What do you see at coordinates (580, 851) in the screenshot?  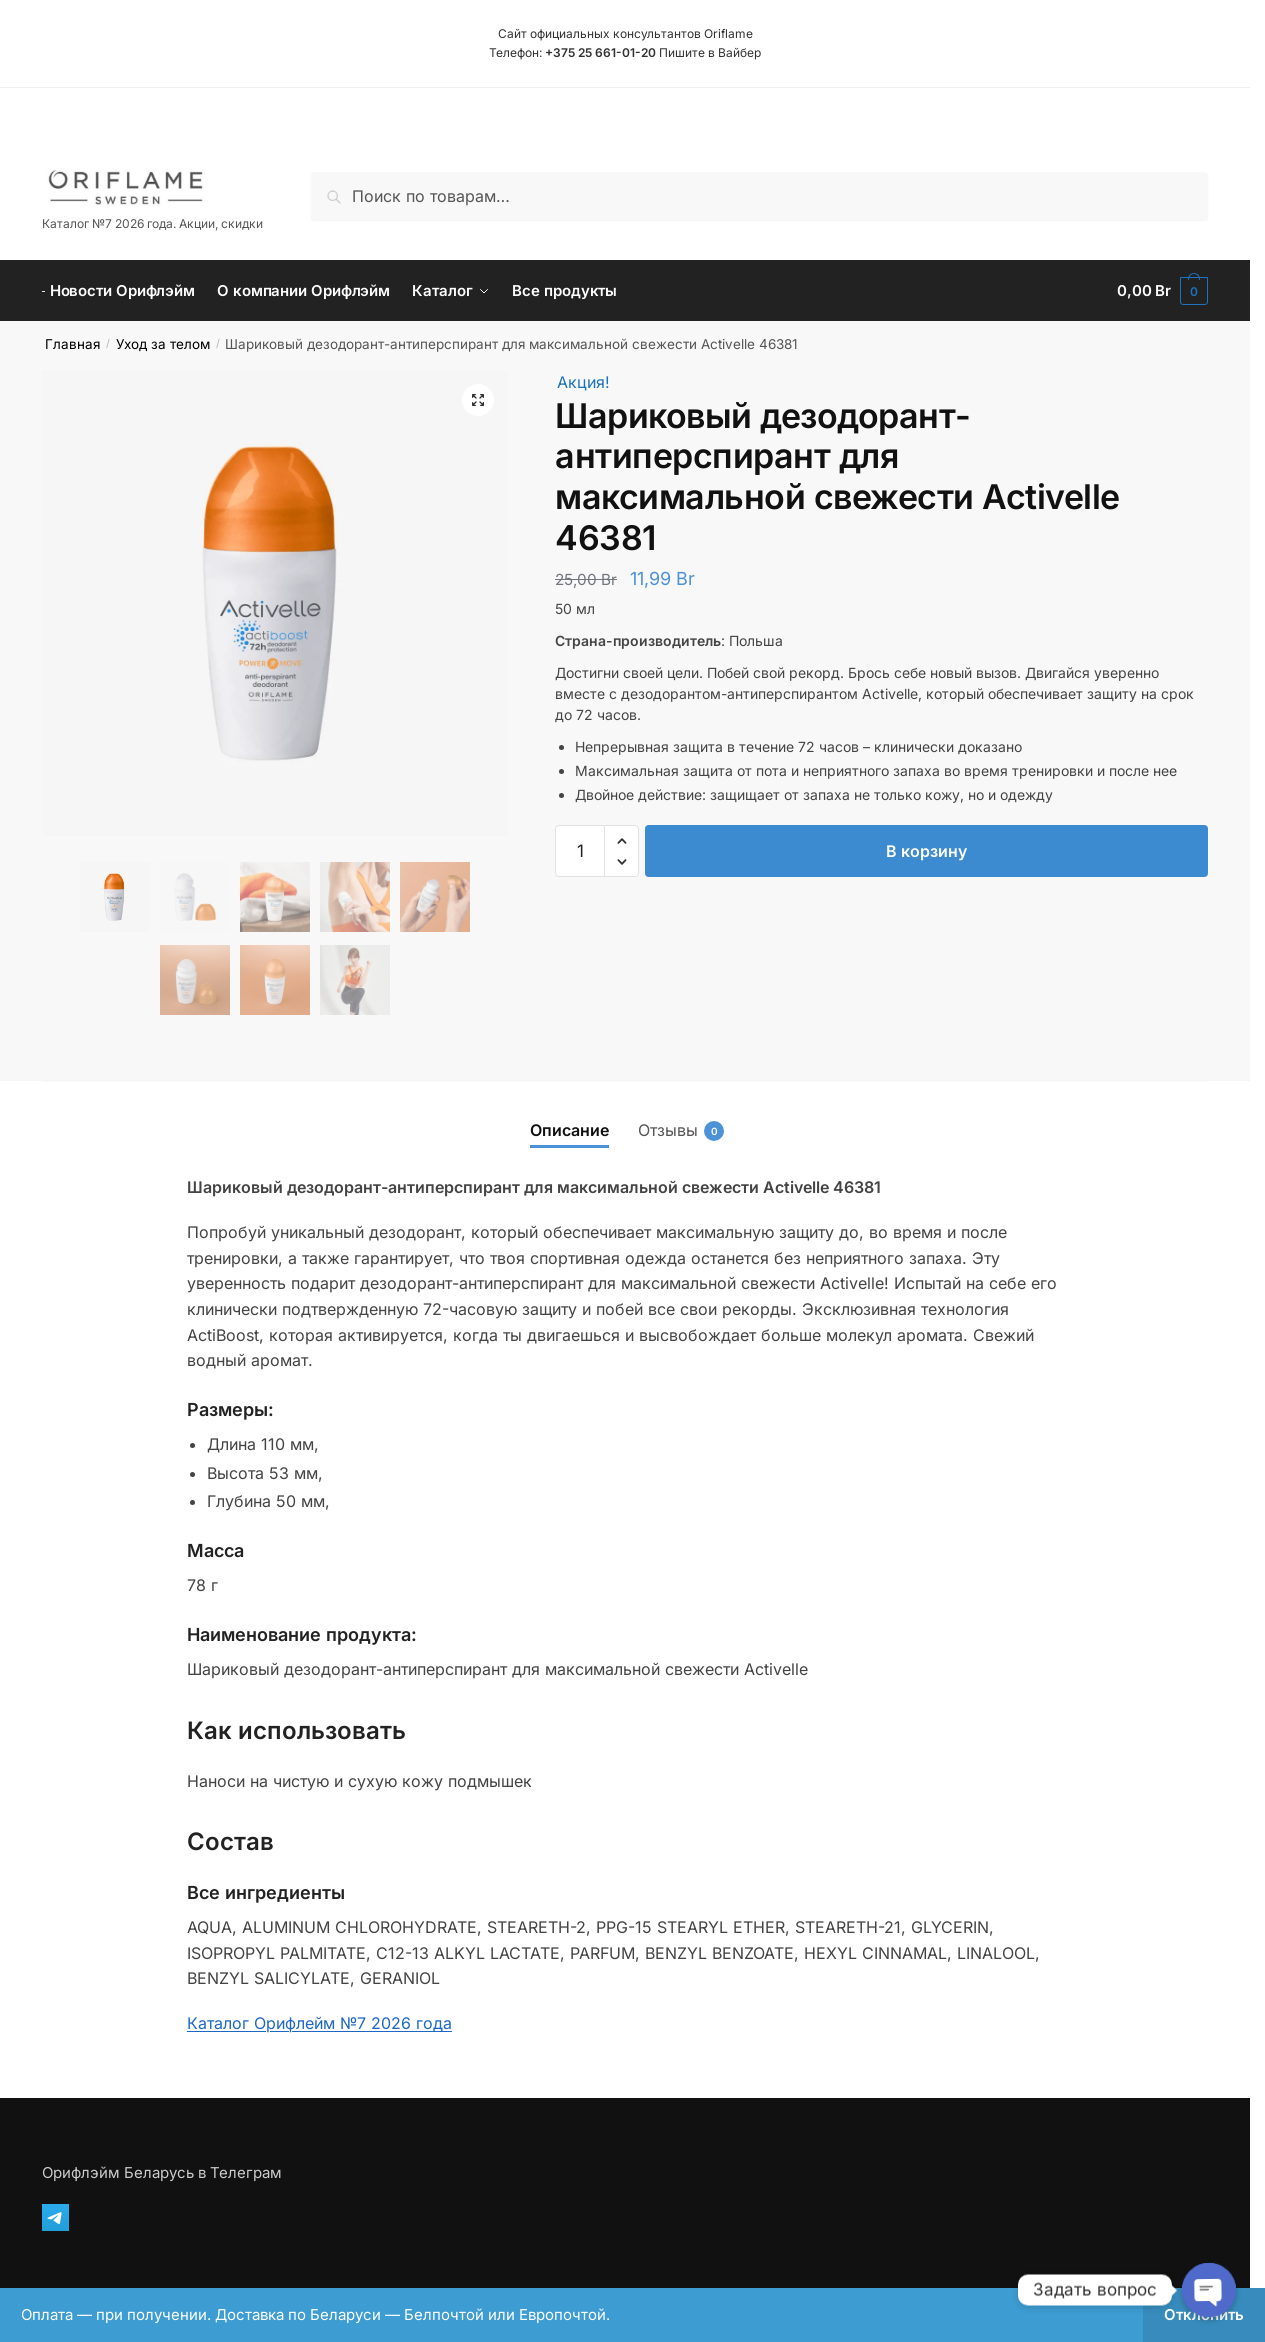 I see `[Количество товара]` at bounding box center [580, 851].